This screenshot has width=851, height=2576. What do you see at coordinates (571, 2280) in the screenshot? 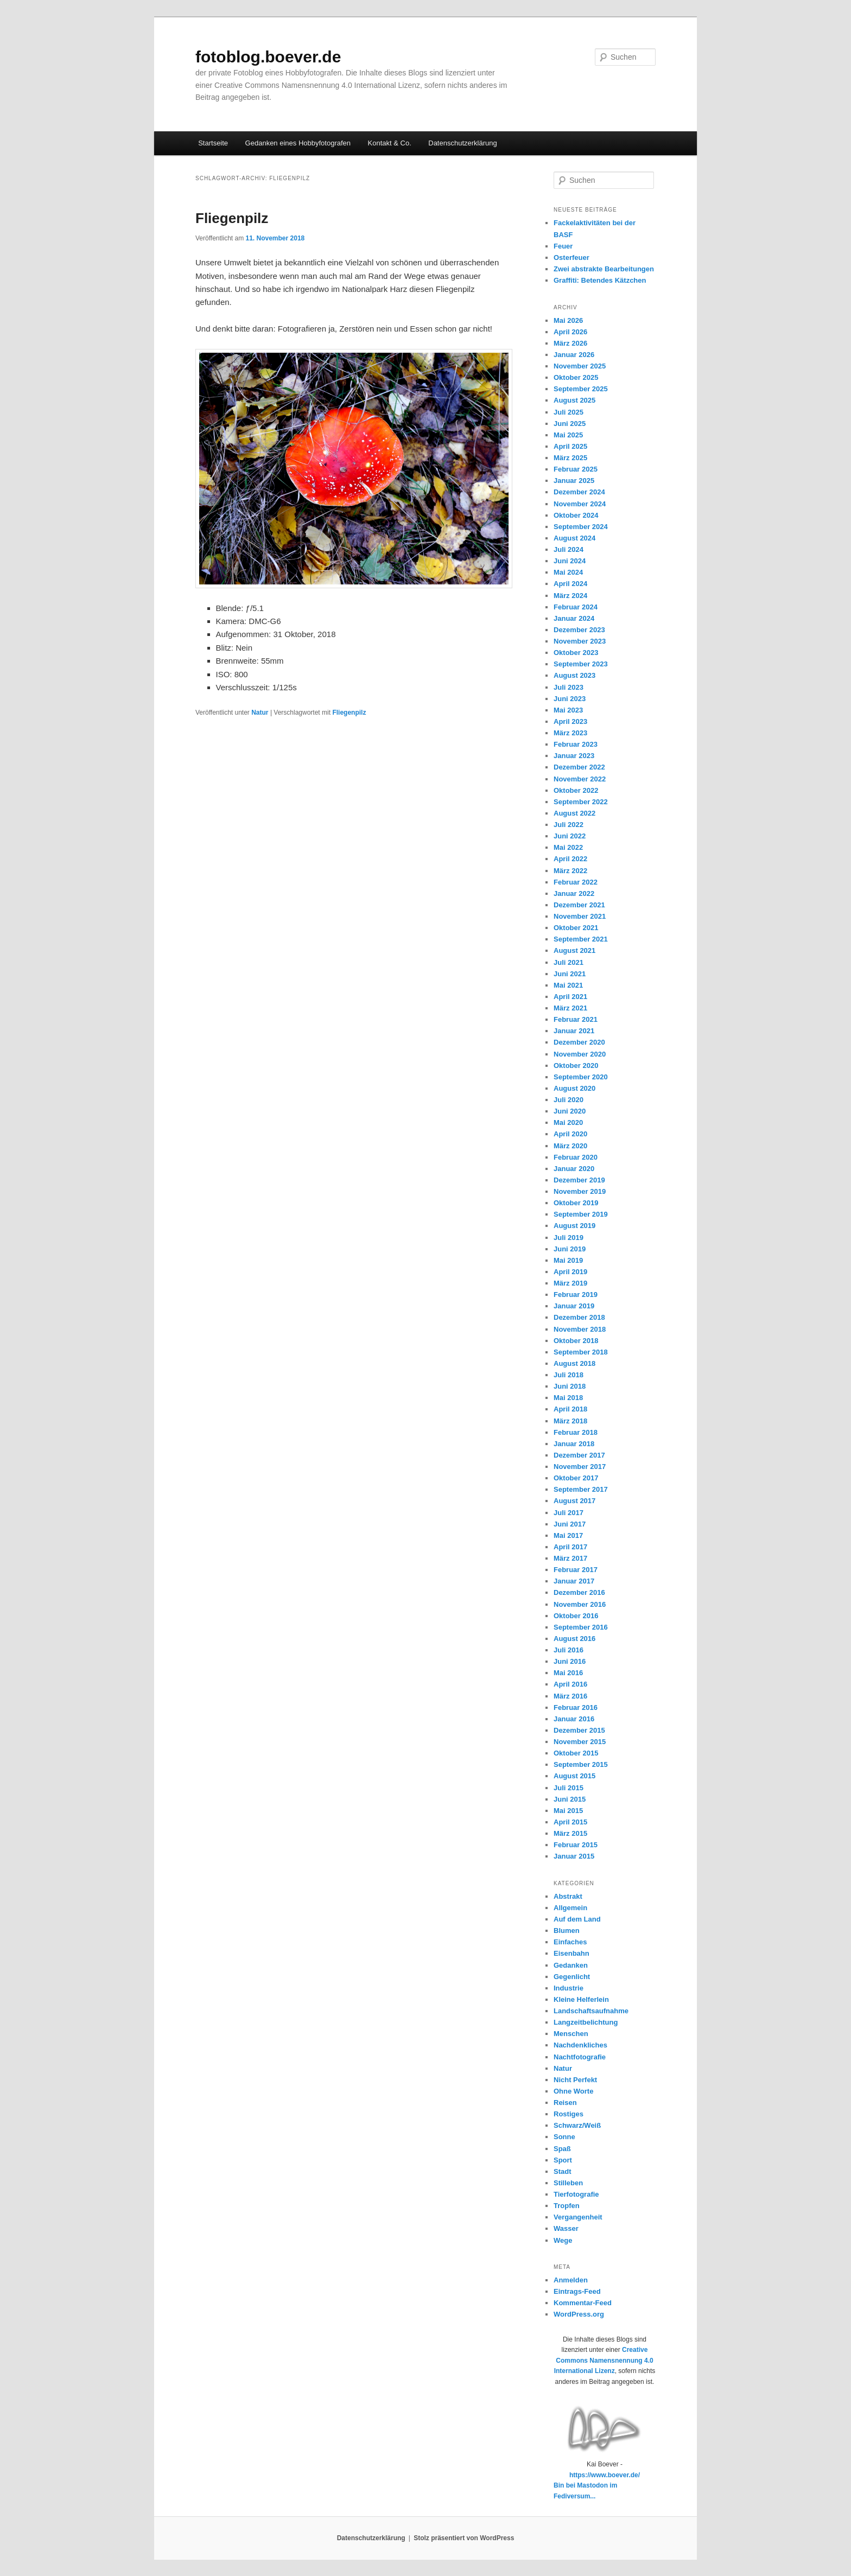
I see `Anmelden` at bounding box center [571, 2280].